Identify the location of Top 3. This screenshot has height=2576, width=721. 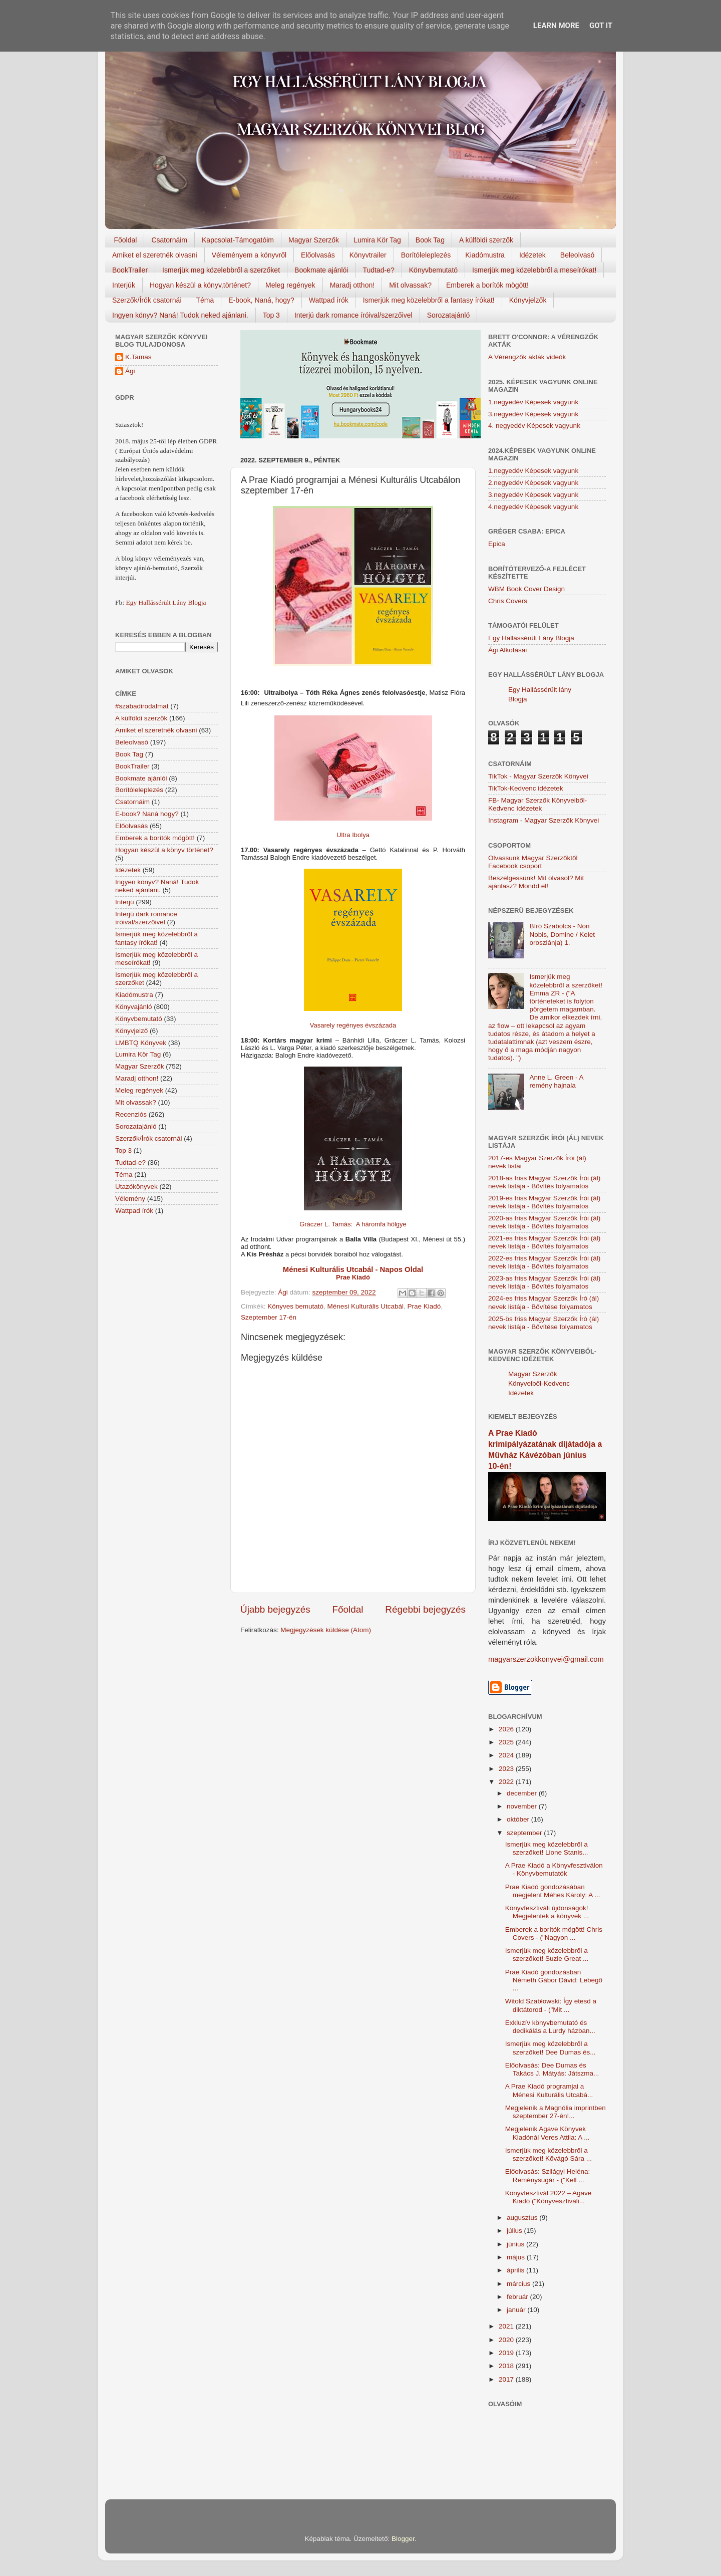
(271, 315).